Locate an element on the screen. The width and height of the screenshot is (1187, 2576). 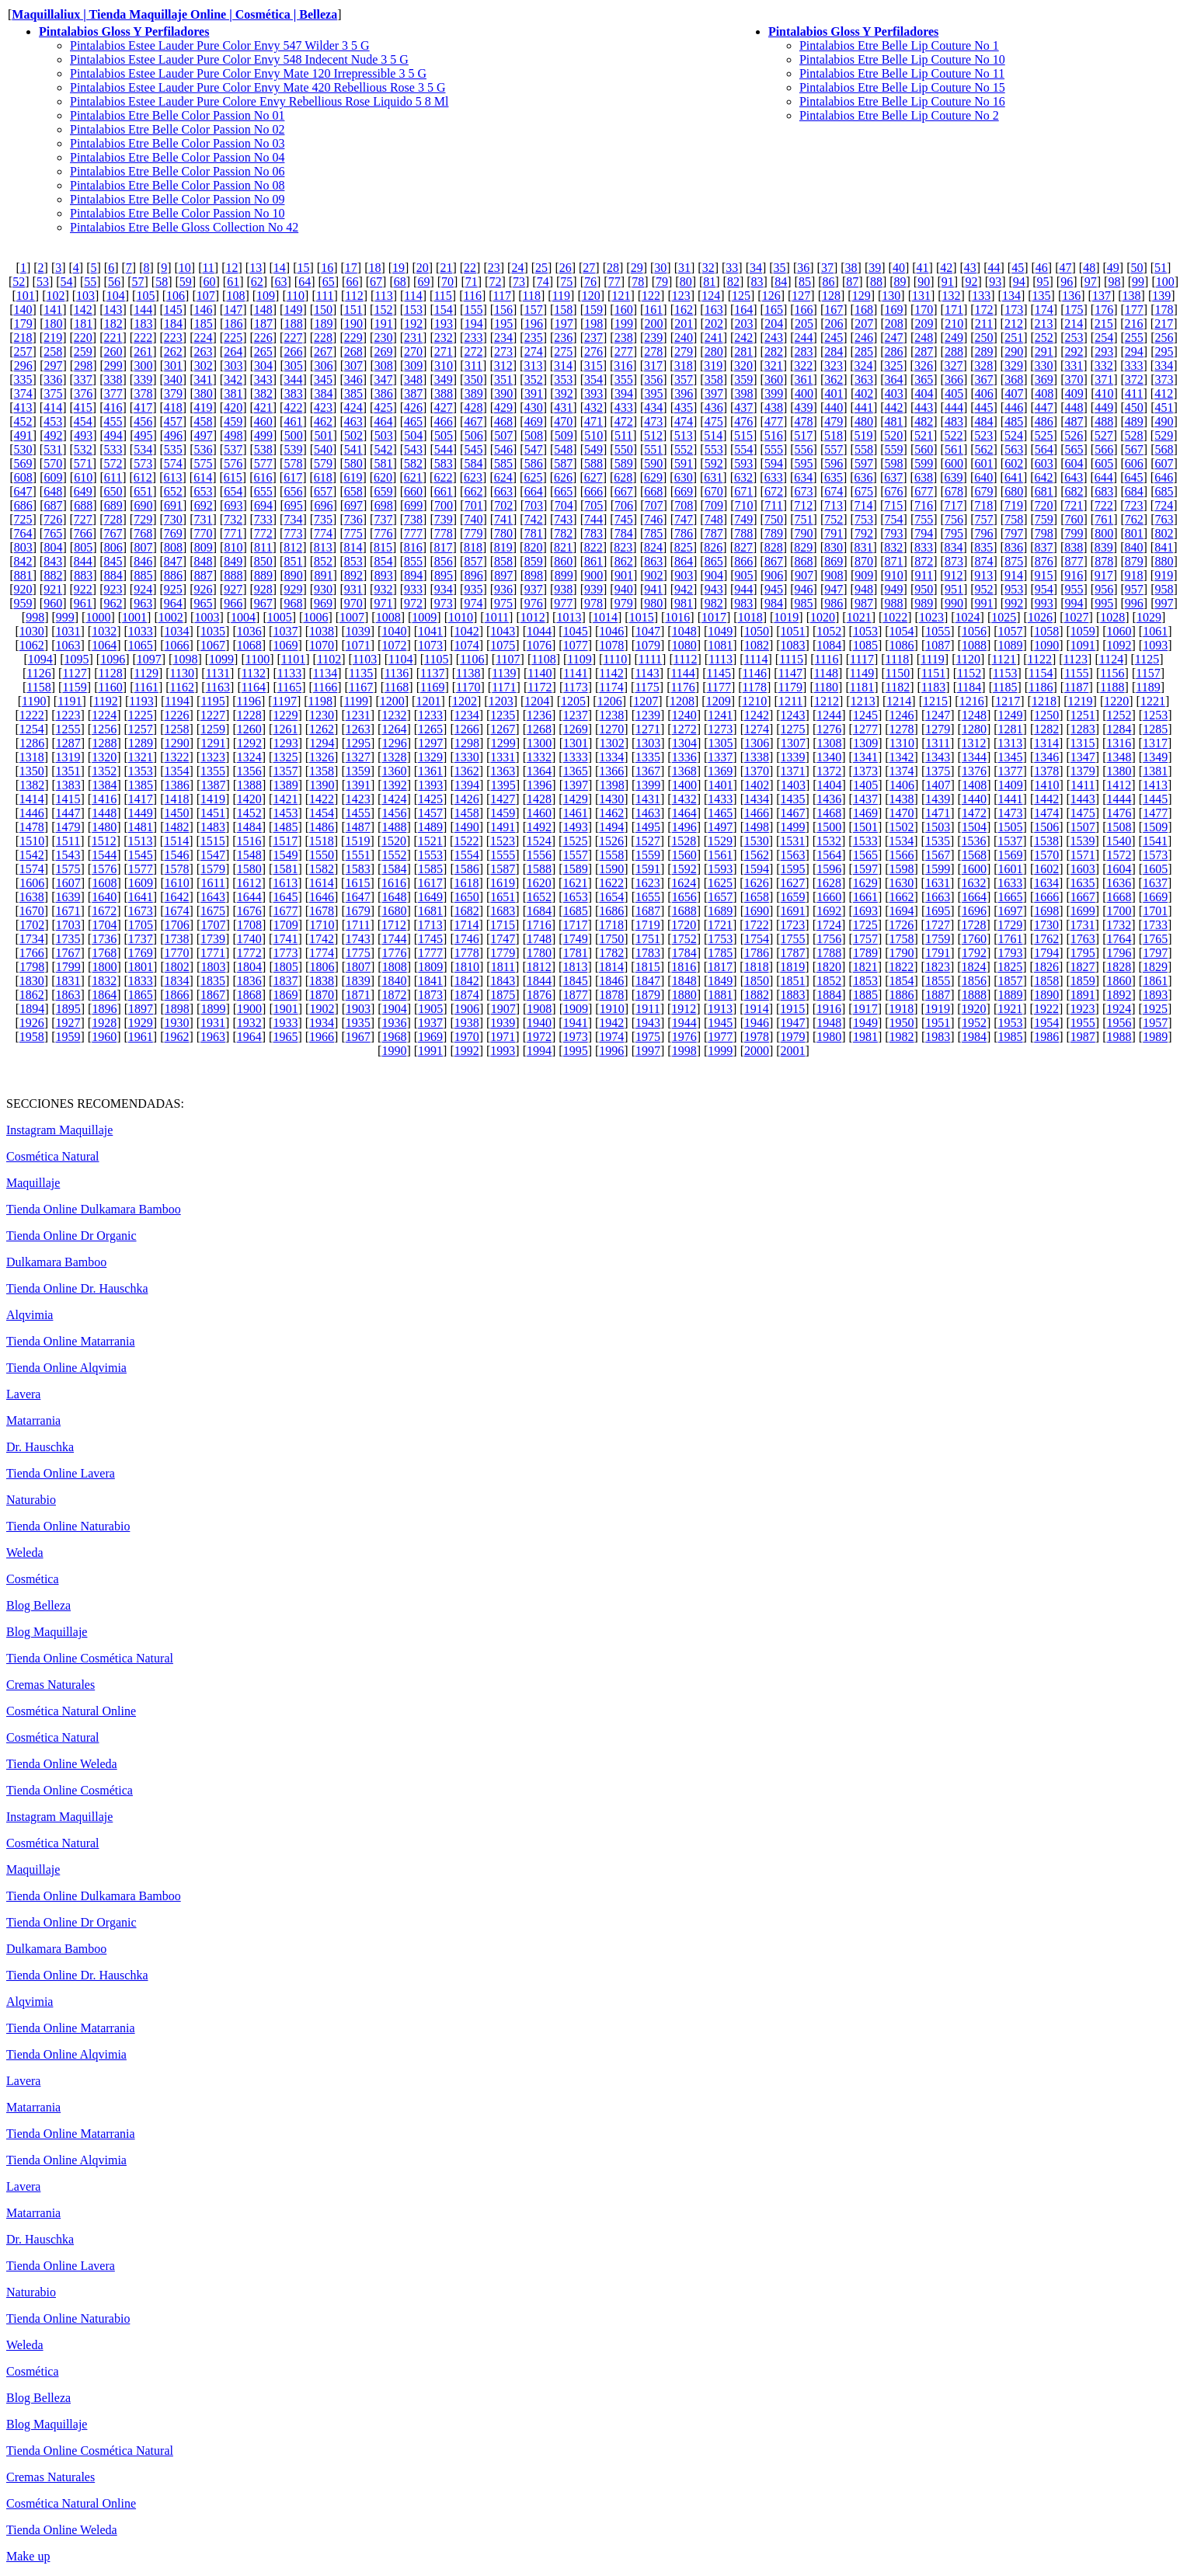
1937 is located at coordinates (430, 1022).